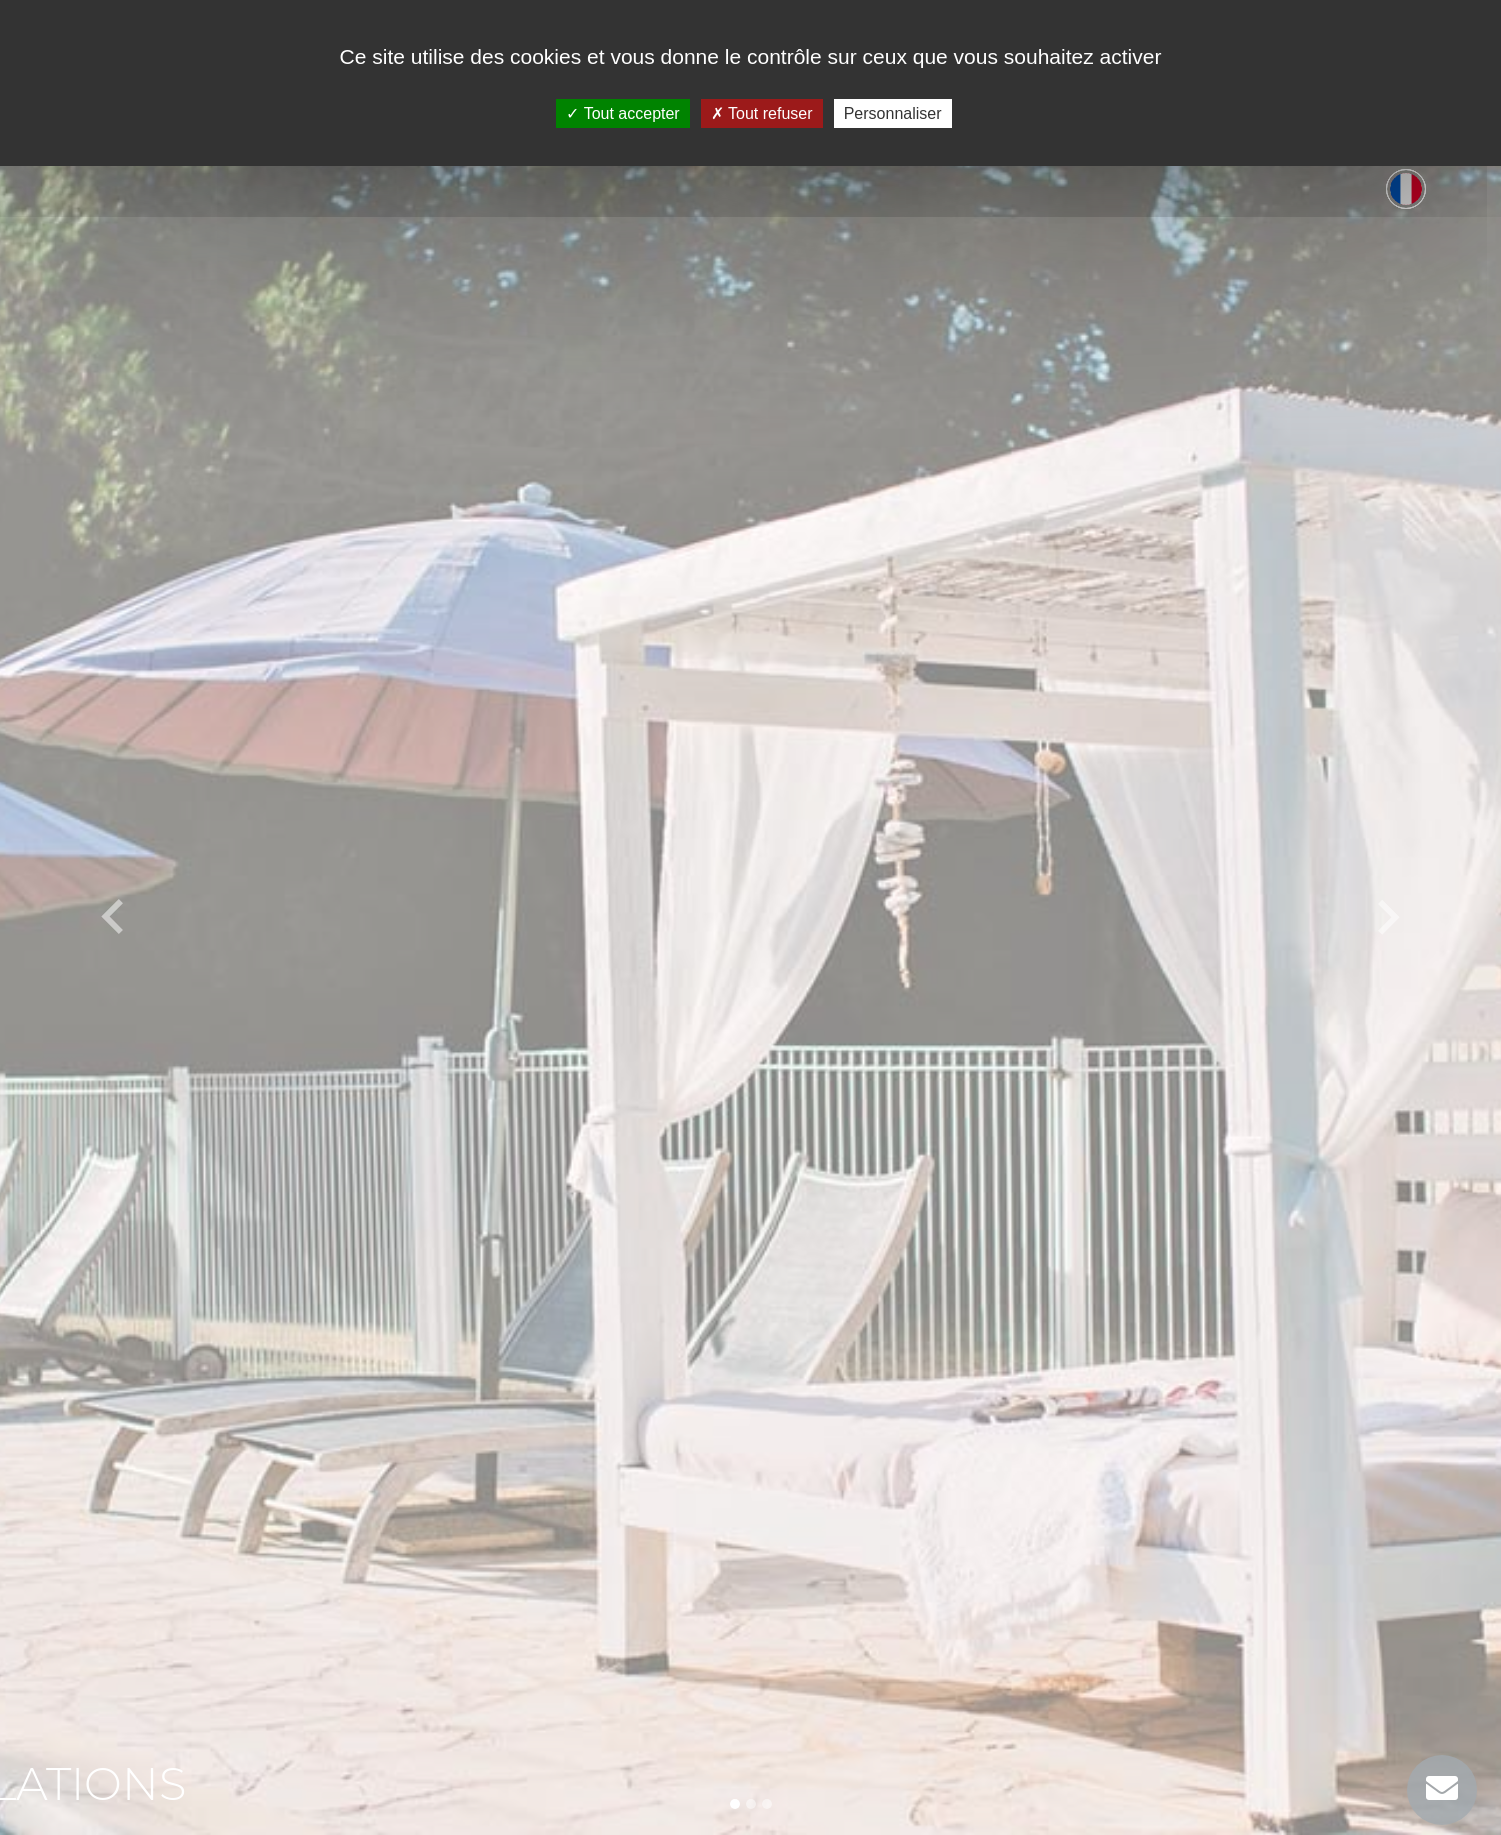  I want to click on Tout refuser, so click(762, 113).